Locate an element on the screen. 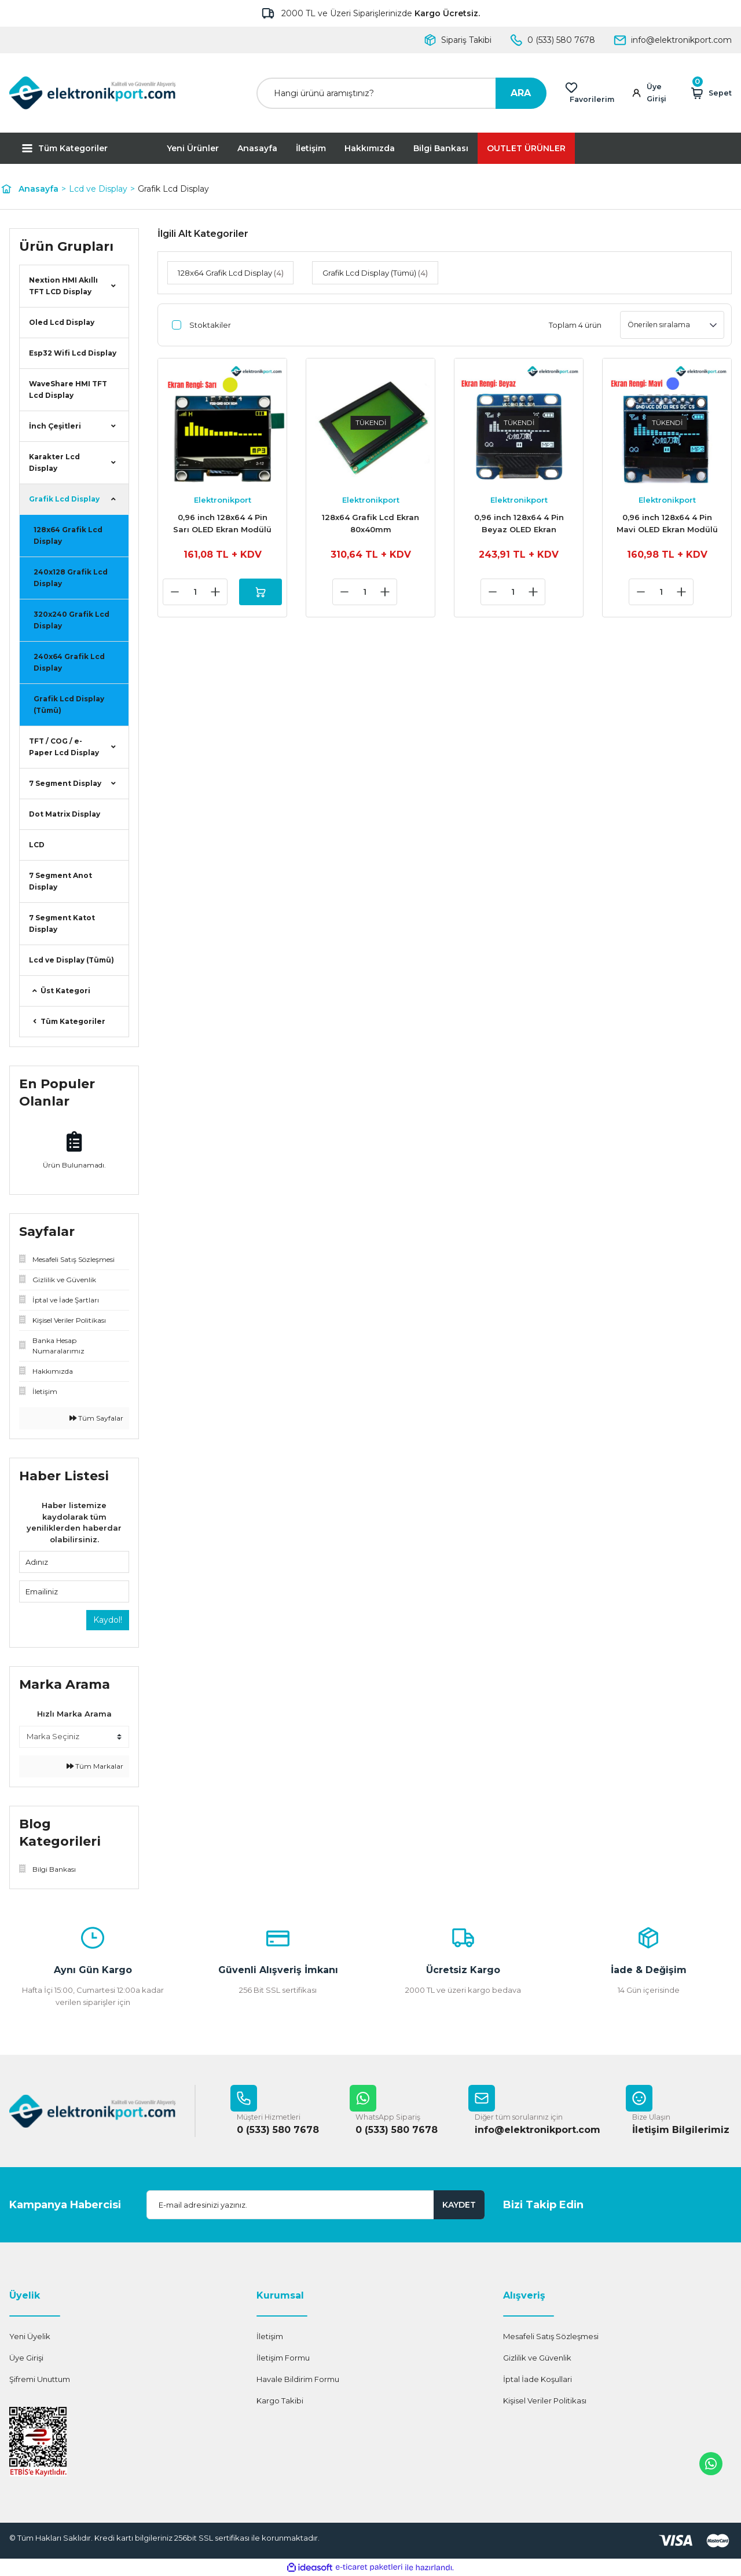 This screenshot has height=2576, width=741. [Member Login] is located at coordinates (654, 93).